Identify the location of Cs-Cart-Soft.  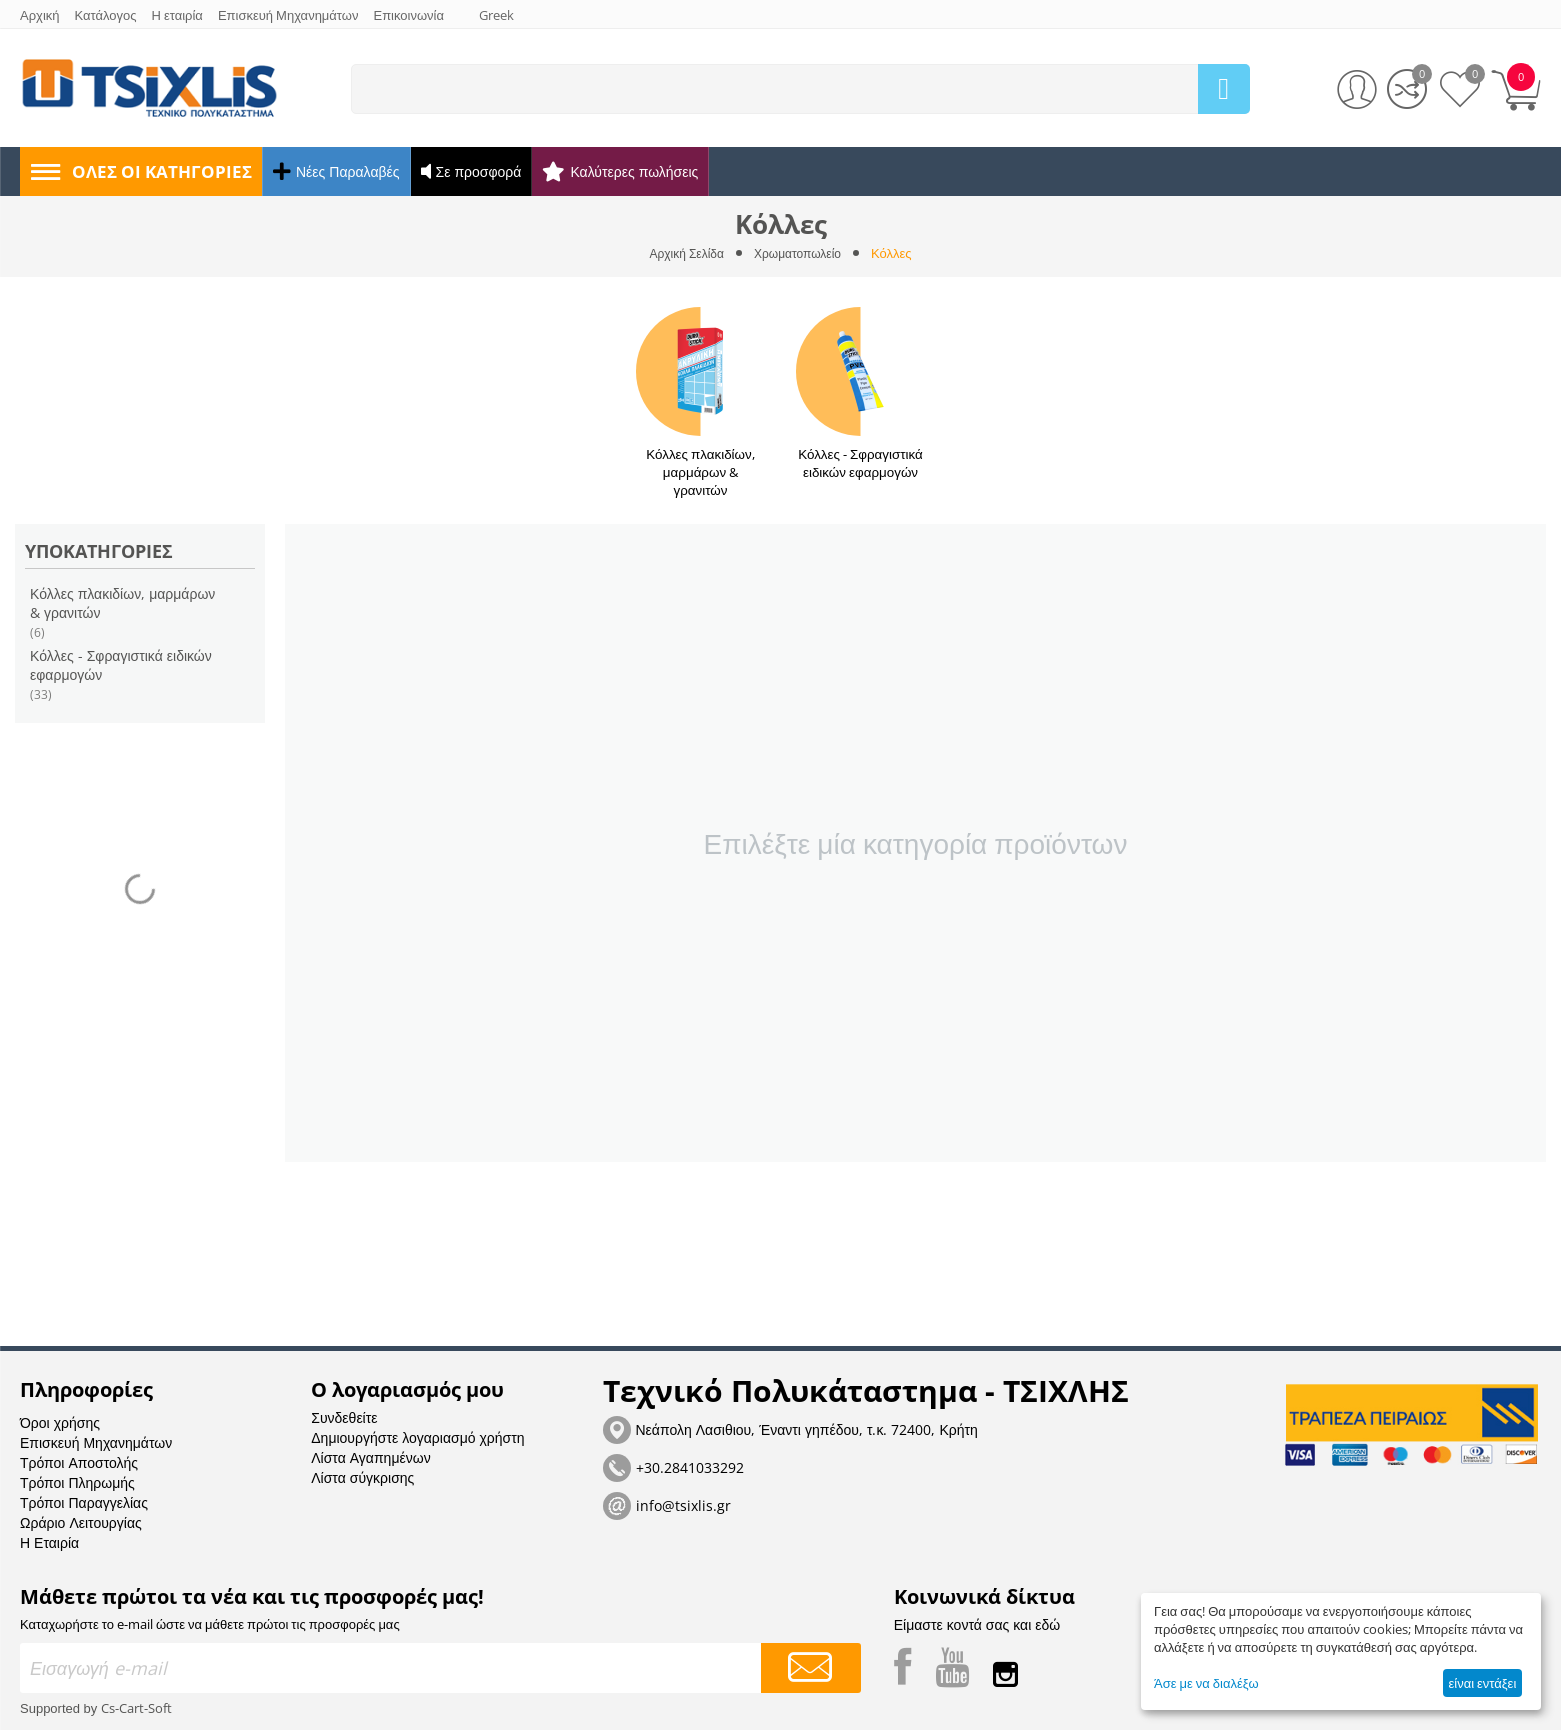
(136, 1690).